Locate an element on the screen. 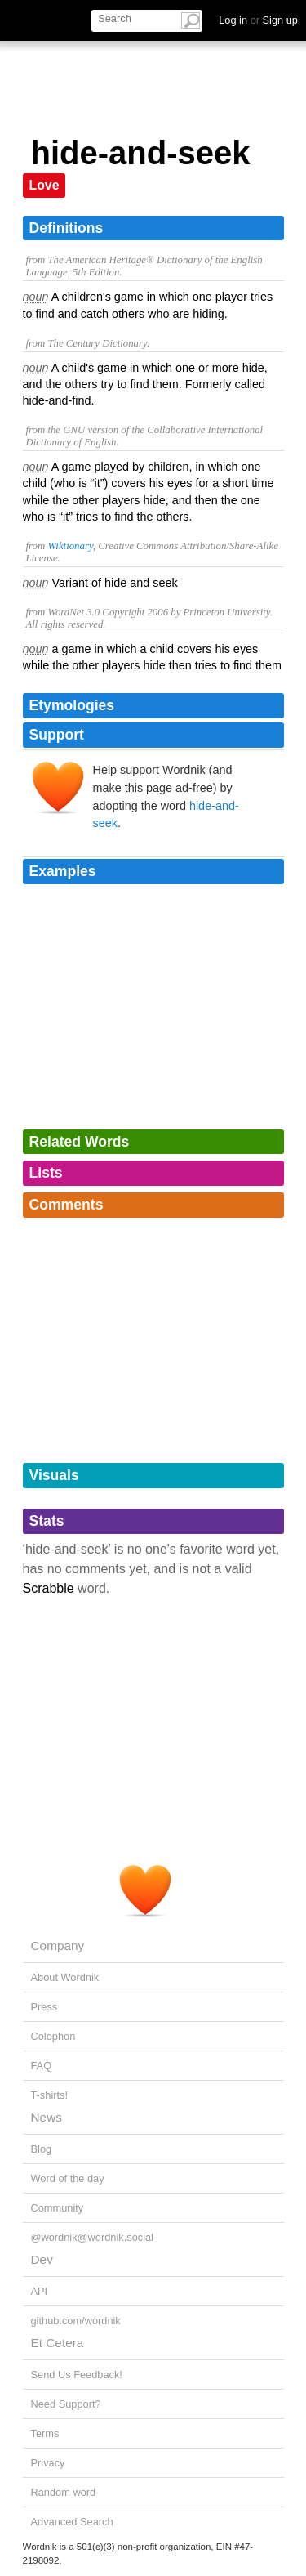  Privacy is located at coordinates (48, 2463).